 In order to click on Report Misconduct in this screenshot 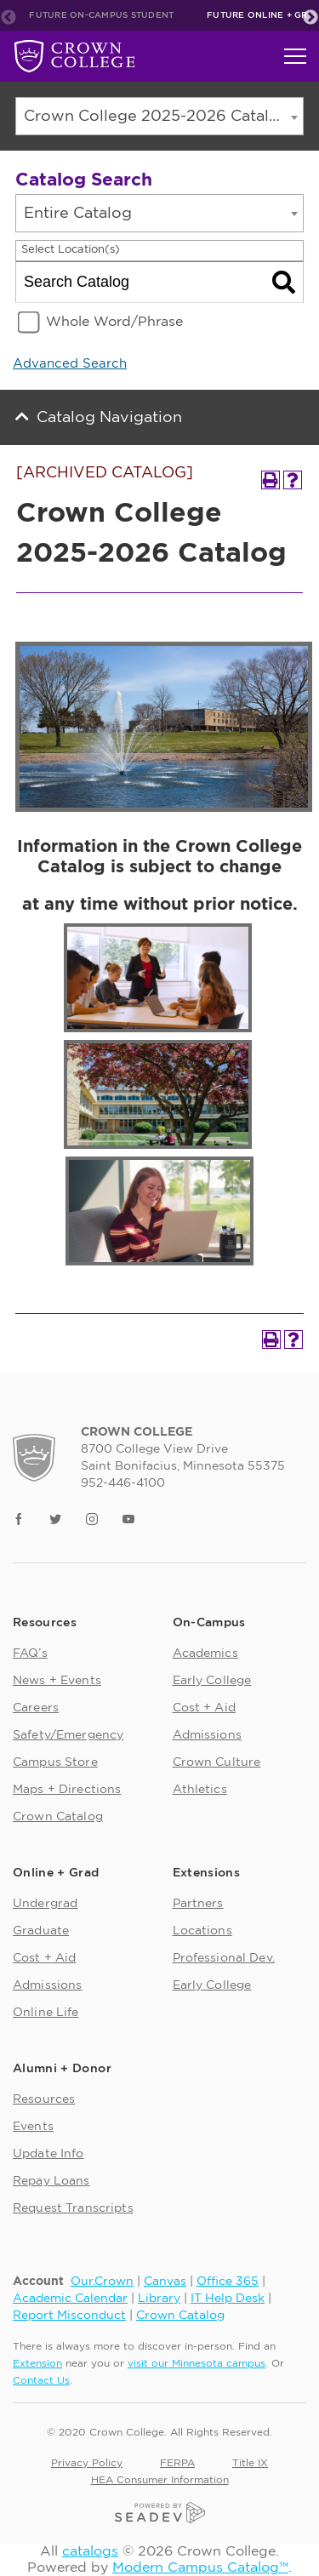, I will do `click(69, 2316)`.